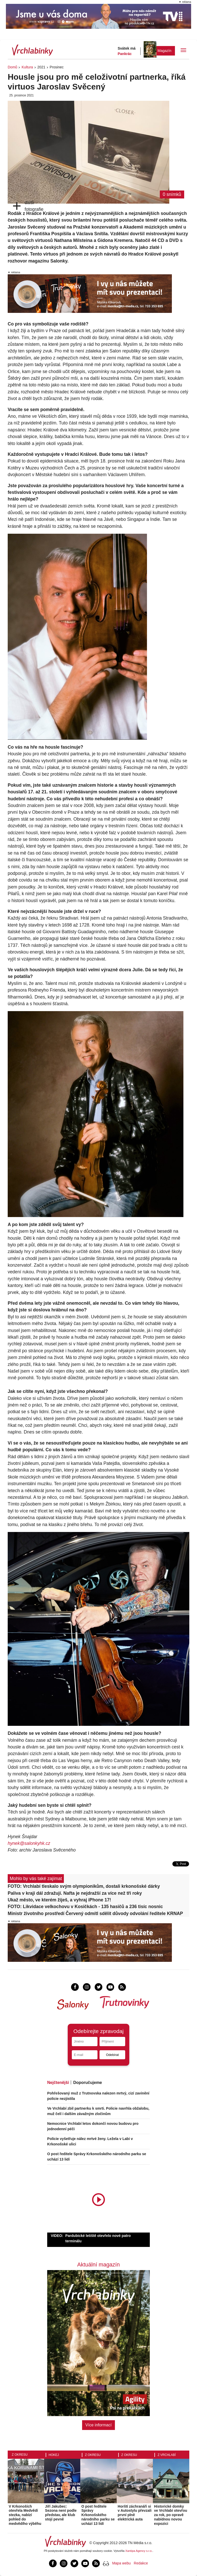 The image size is (197, 2576). What do you see at coordinates (170, 2515) in the screenshot?
I see `Historické domky ve Vrchlabí otevřou za rok, po opravě nabídnou novou expozici` at bounding box center [170, 2515].